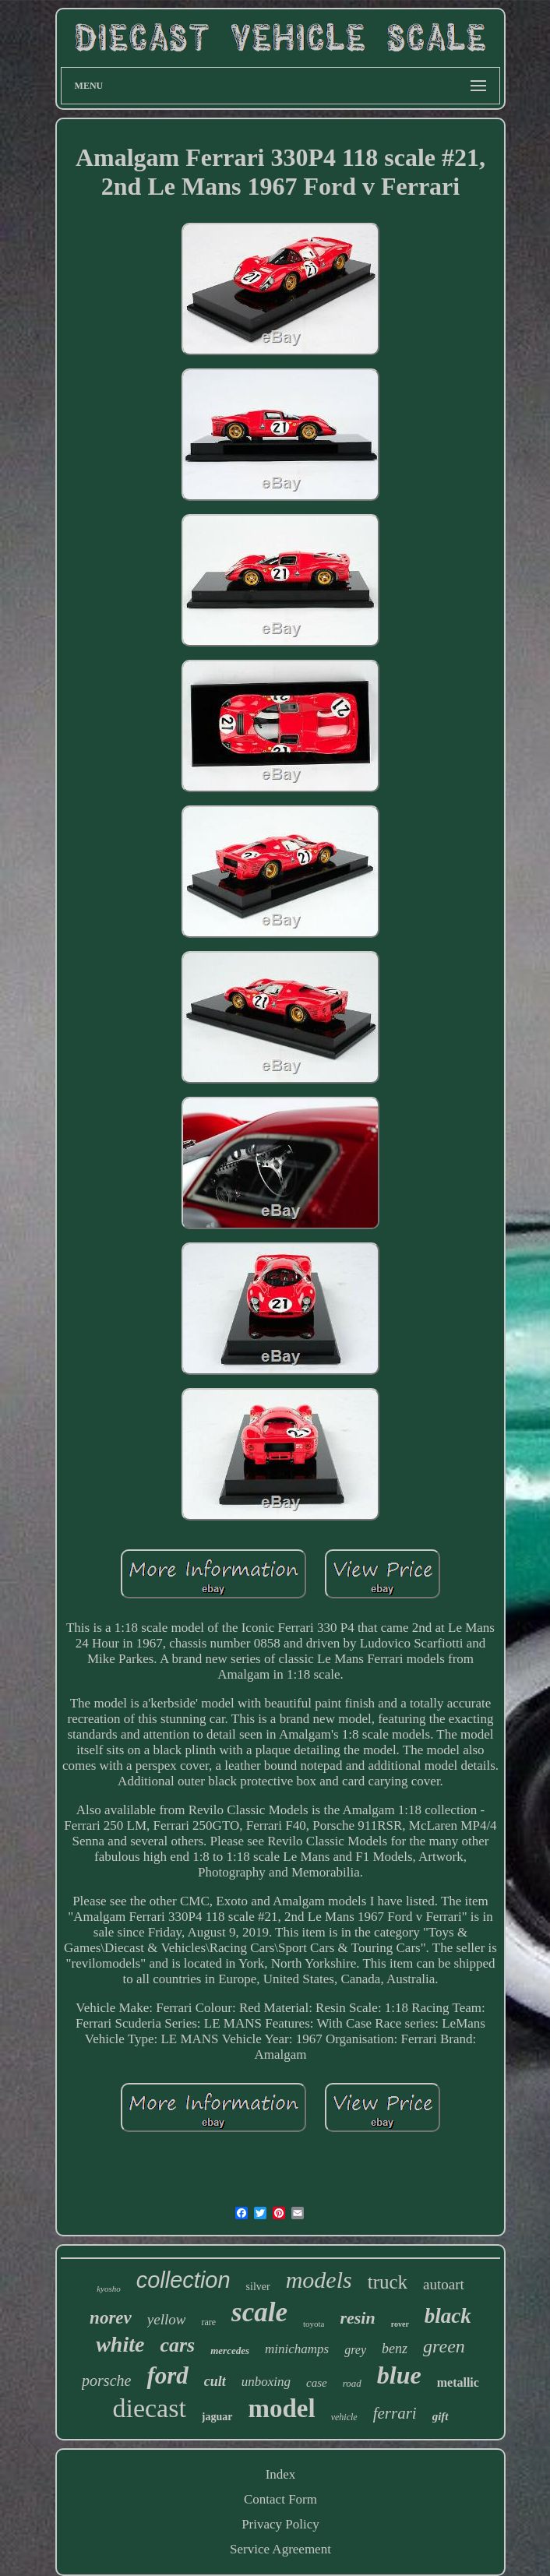 Image resolution: width=550 pixels, height=2576 pixels. Describe the element at coordinates (344, 2417) in the screenshot. I see `vehicle` at that location.